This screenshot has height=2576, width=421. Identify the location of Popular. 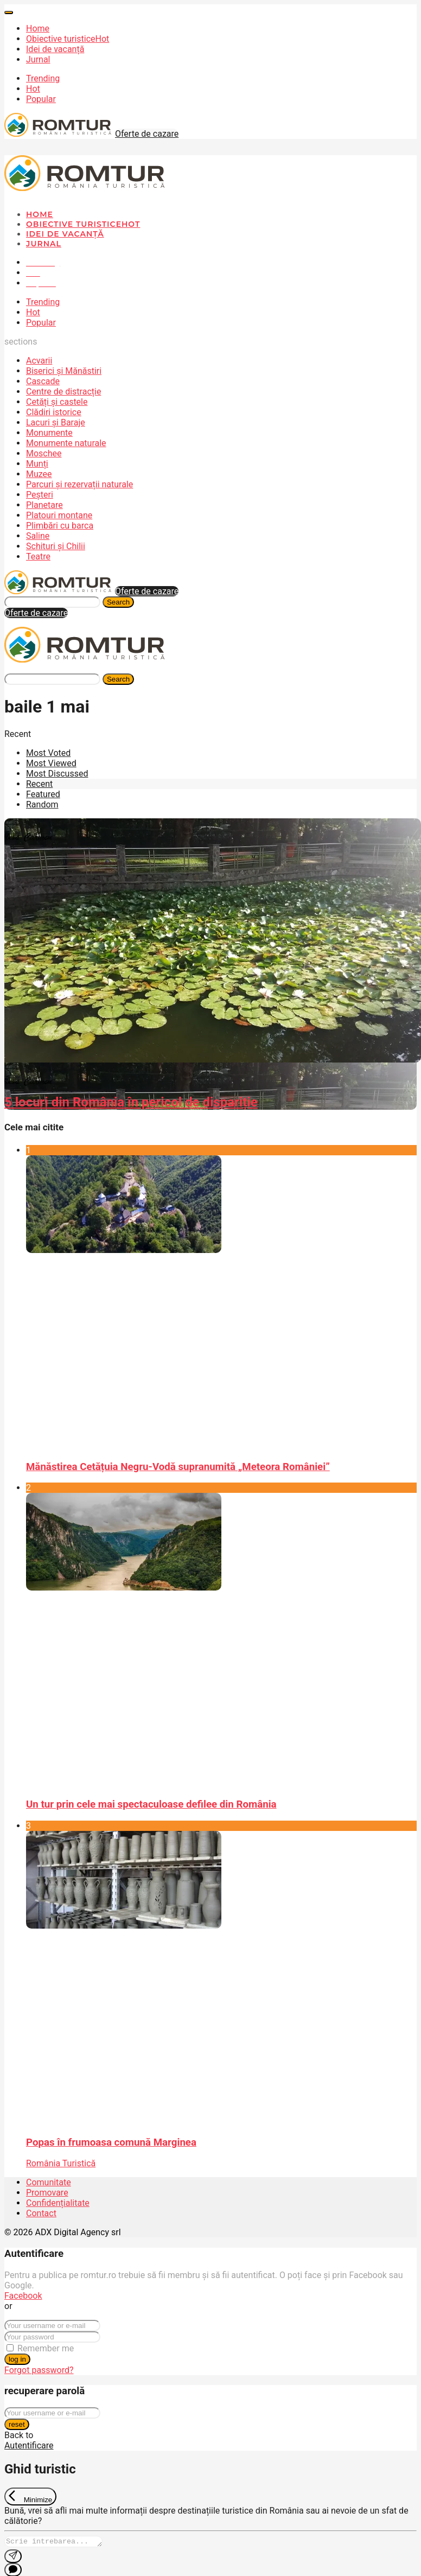
(41, 99).